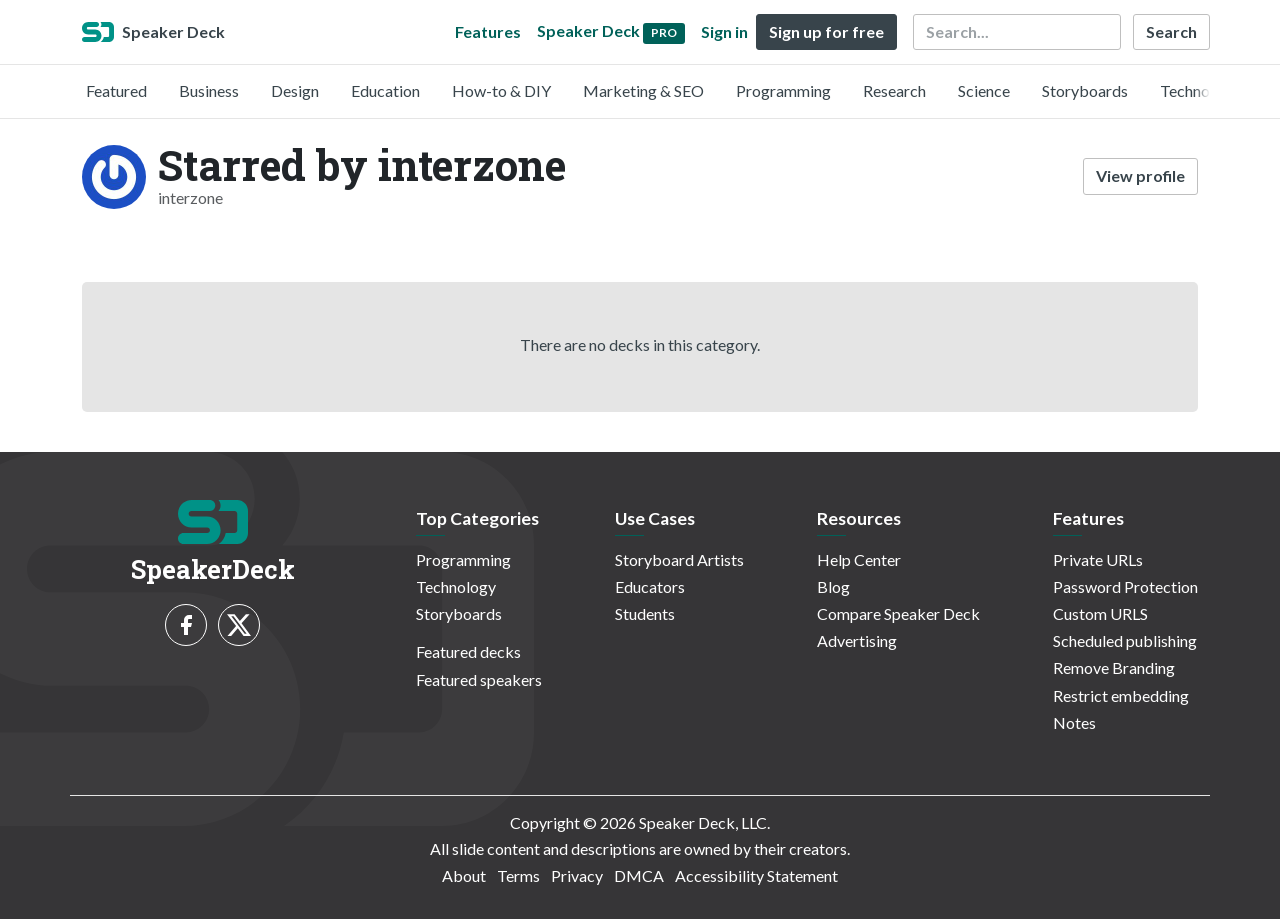 The width and height of the screenshot is (1280, 919). I want to click on Blog, so click(833, 586).